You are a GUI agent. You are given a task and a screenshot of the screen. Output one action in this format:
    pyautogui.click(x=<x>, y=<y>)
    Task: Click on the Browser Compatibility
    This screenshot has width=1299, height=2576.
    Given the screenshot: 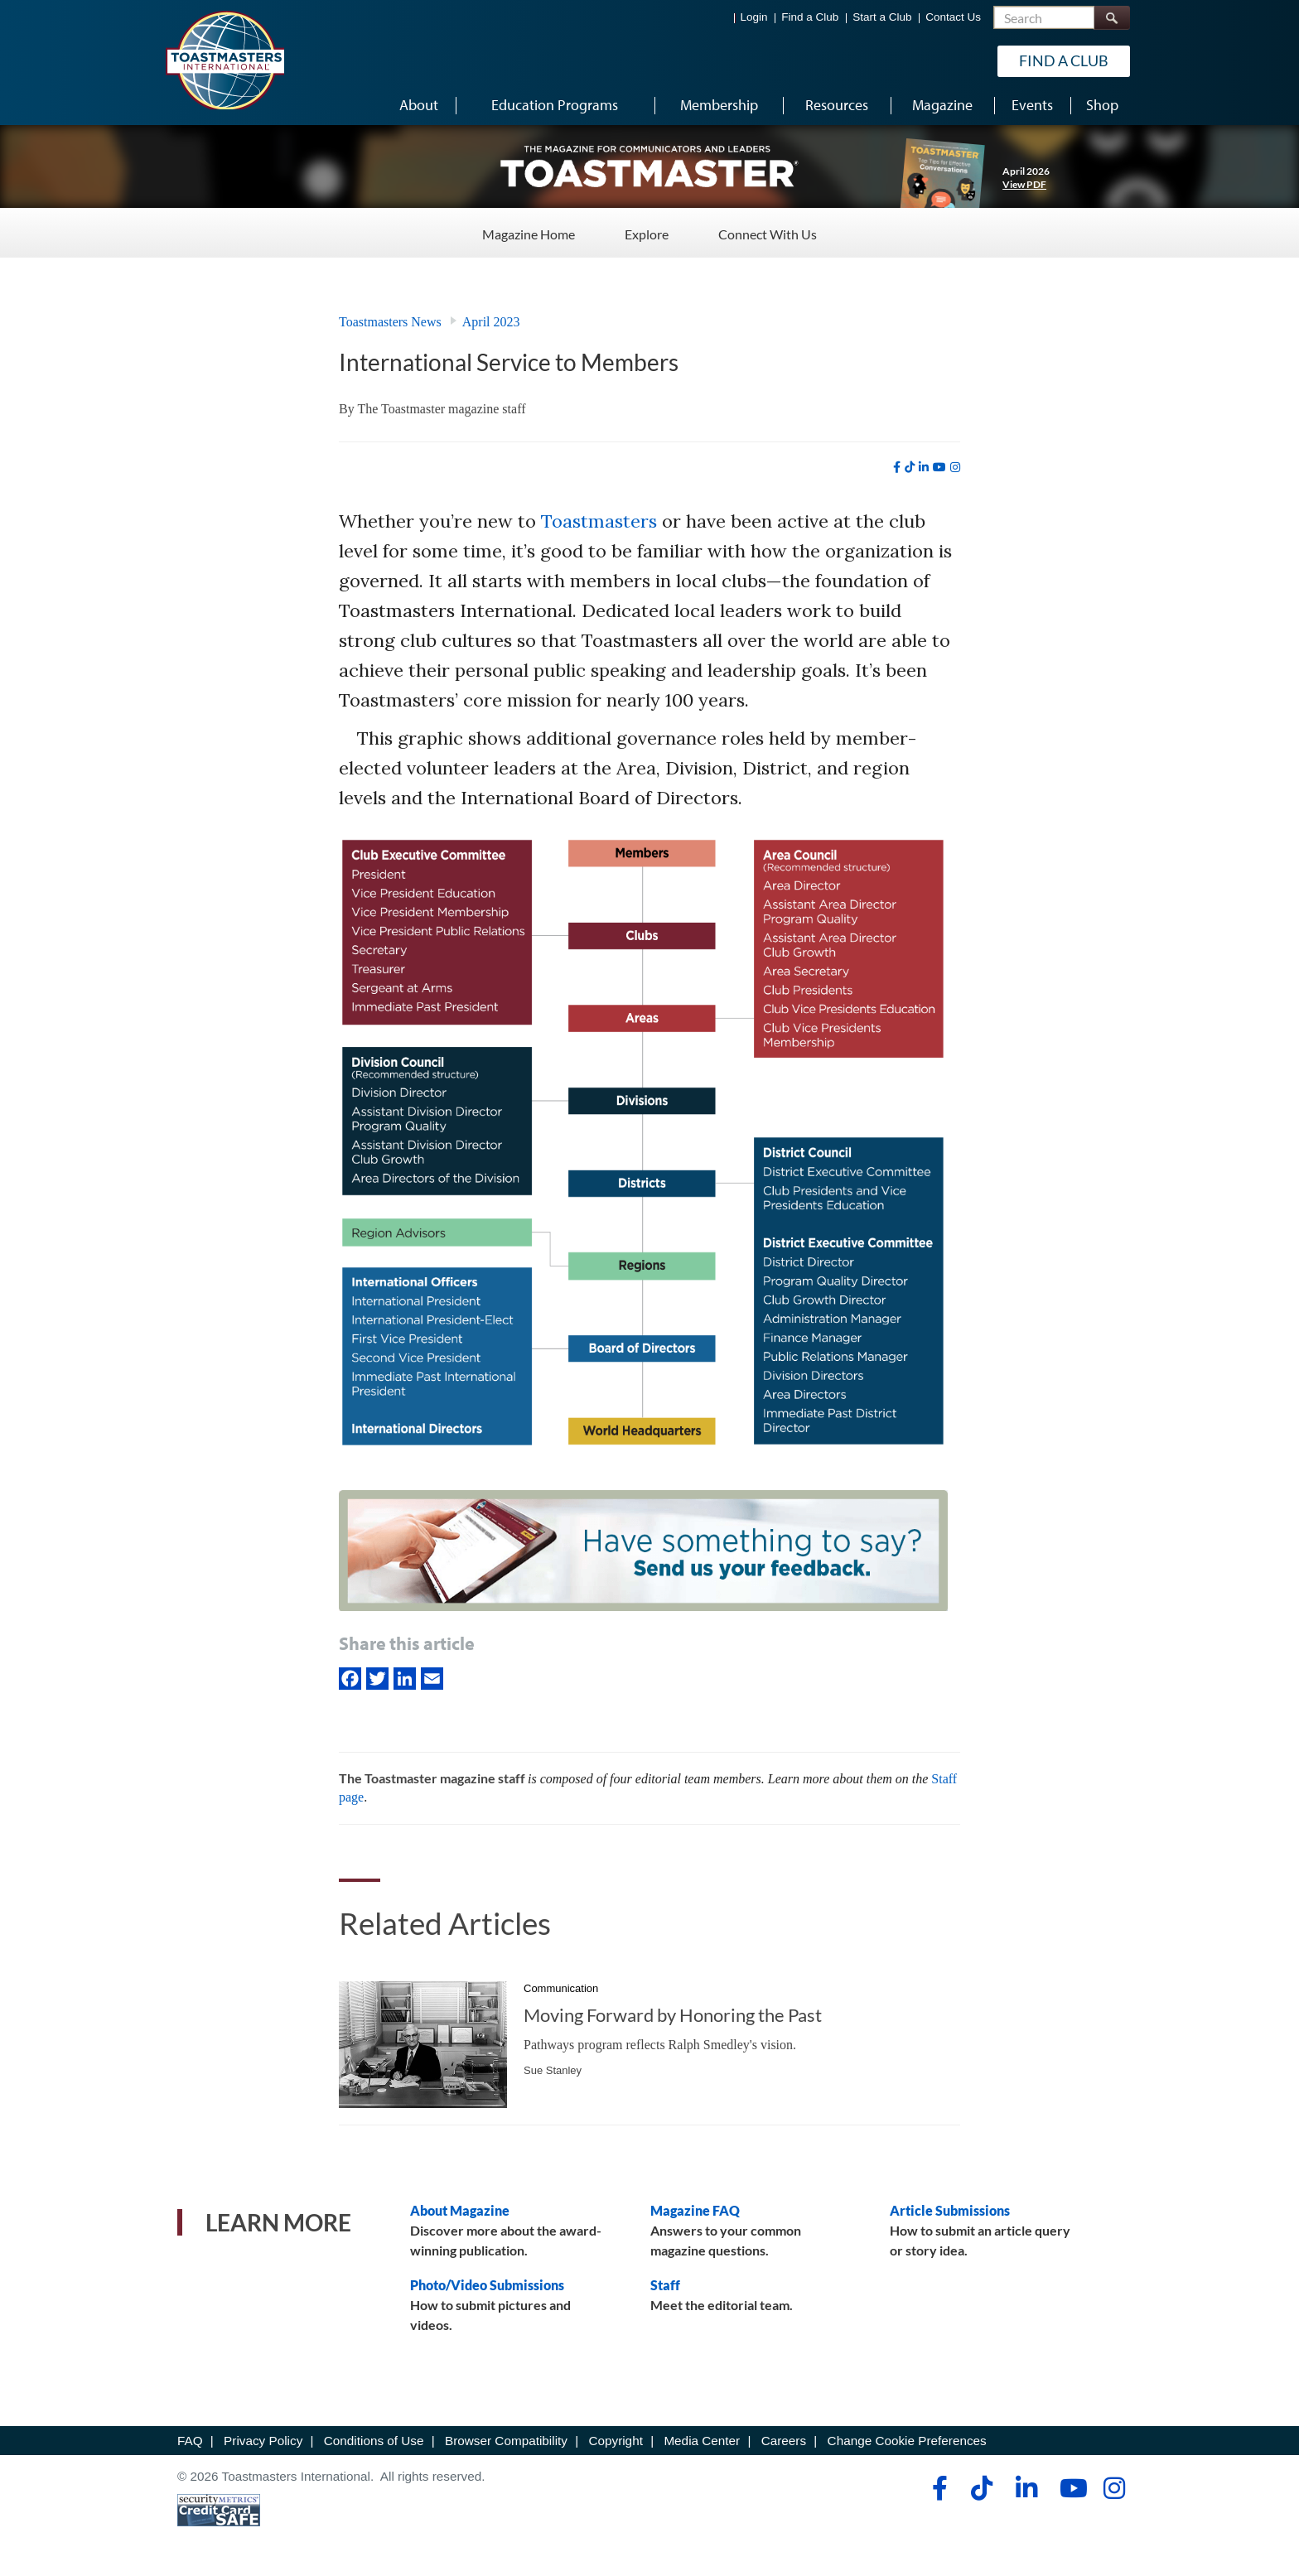 What is the action you would take?
    pyautogui.click(x=506, y=2441)
    